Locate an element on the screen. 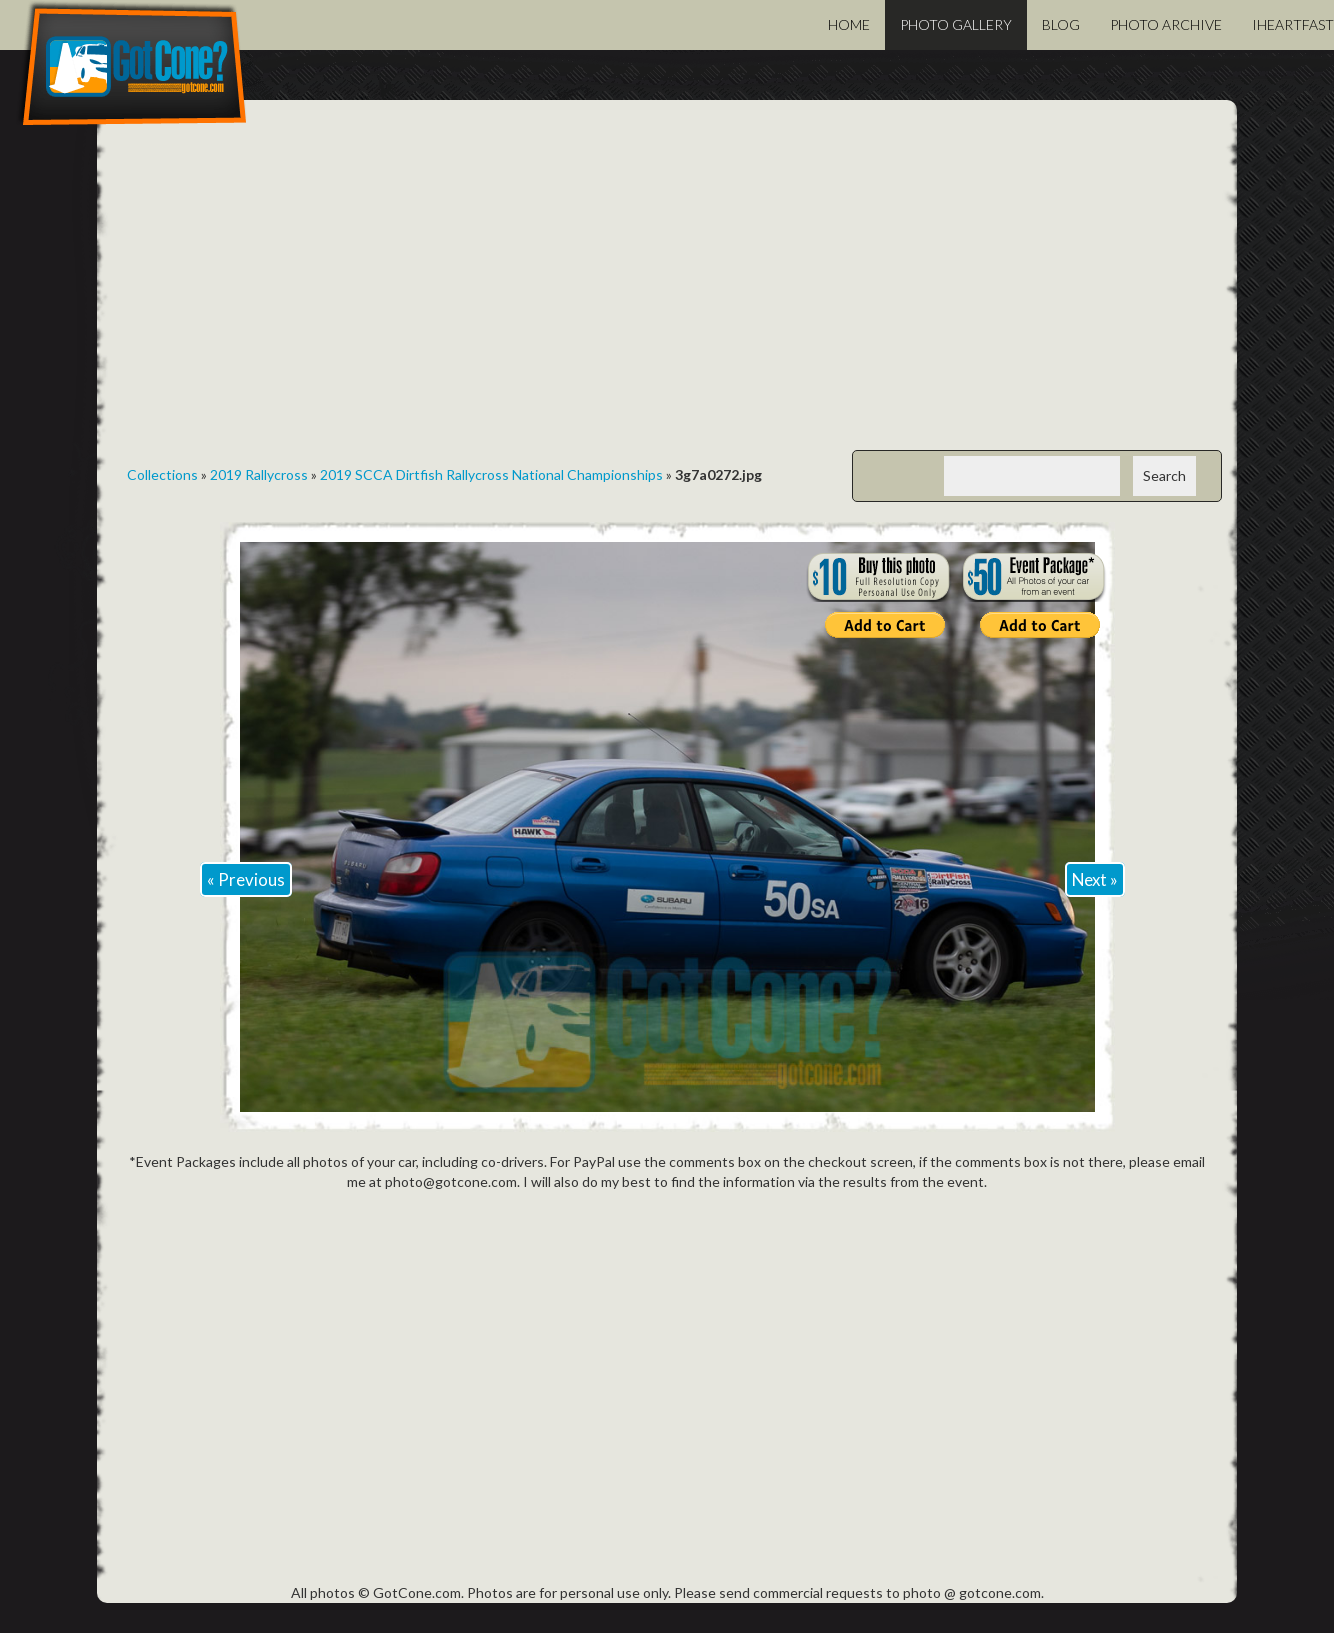 This screenshot has width=1334, height=1633. Photo Archive is located at coordinates (1166, 24).